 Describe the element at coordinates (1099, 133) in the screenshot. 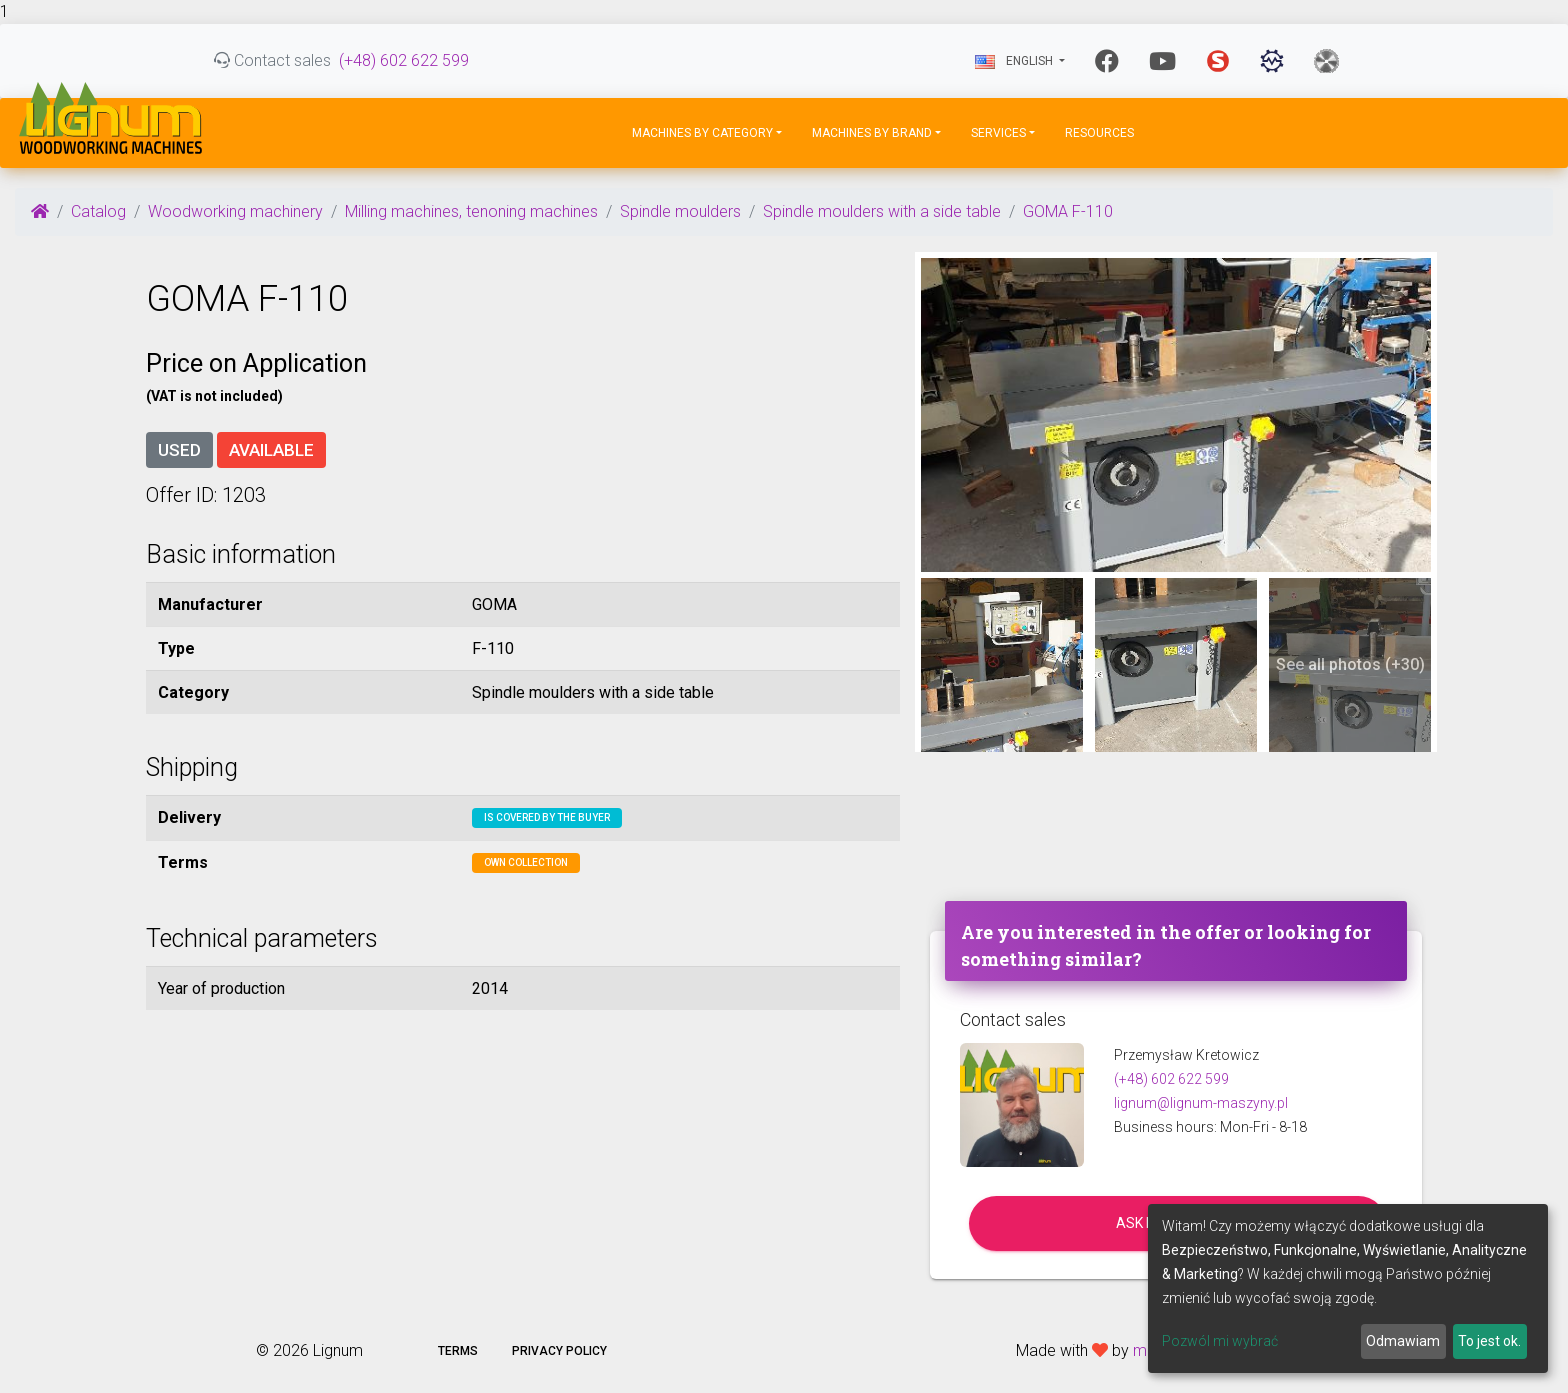

I see `Resources` at that location.